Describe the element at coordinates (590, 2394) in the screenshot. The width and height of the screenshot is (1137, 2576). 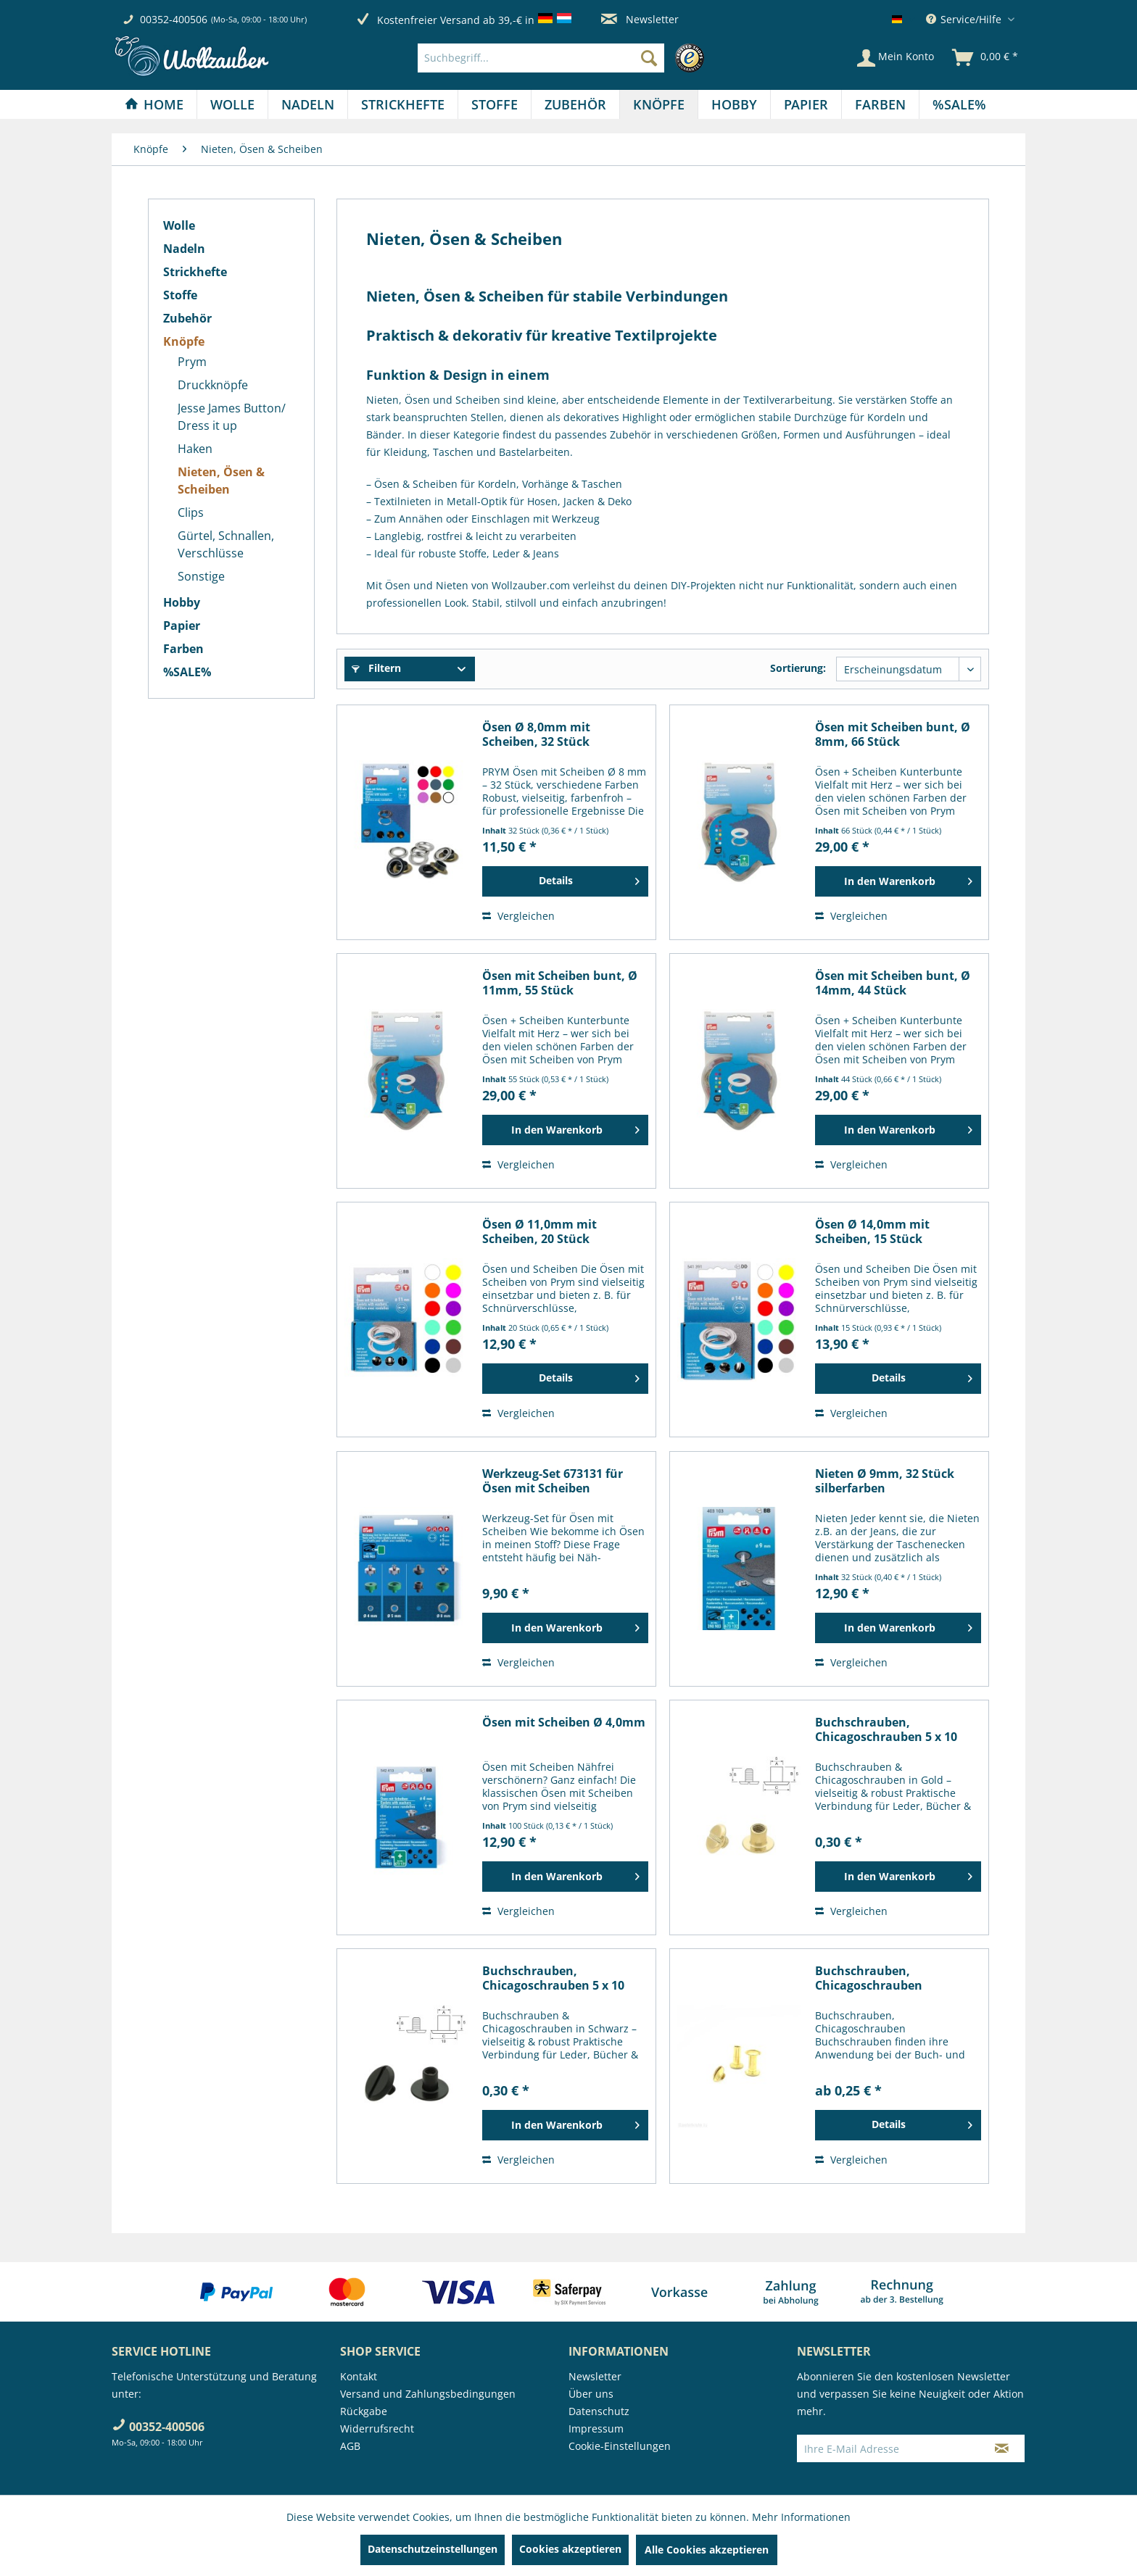
I see `Über uns` at that location.